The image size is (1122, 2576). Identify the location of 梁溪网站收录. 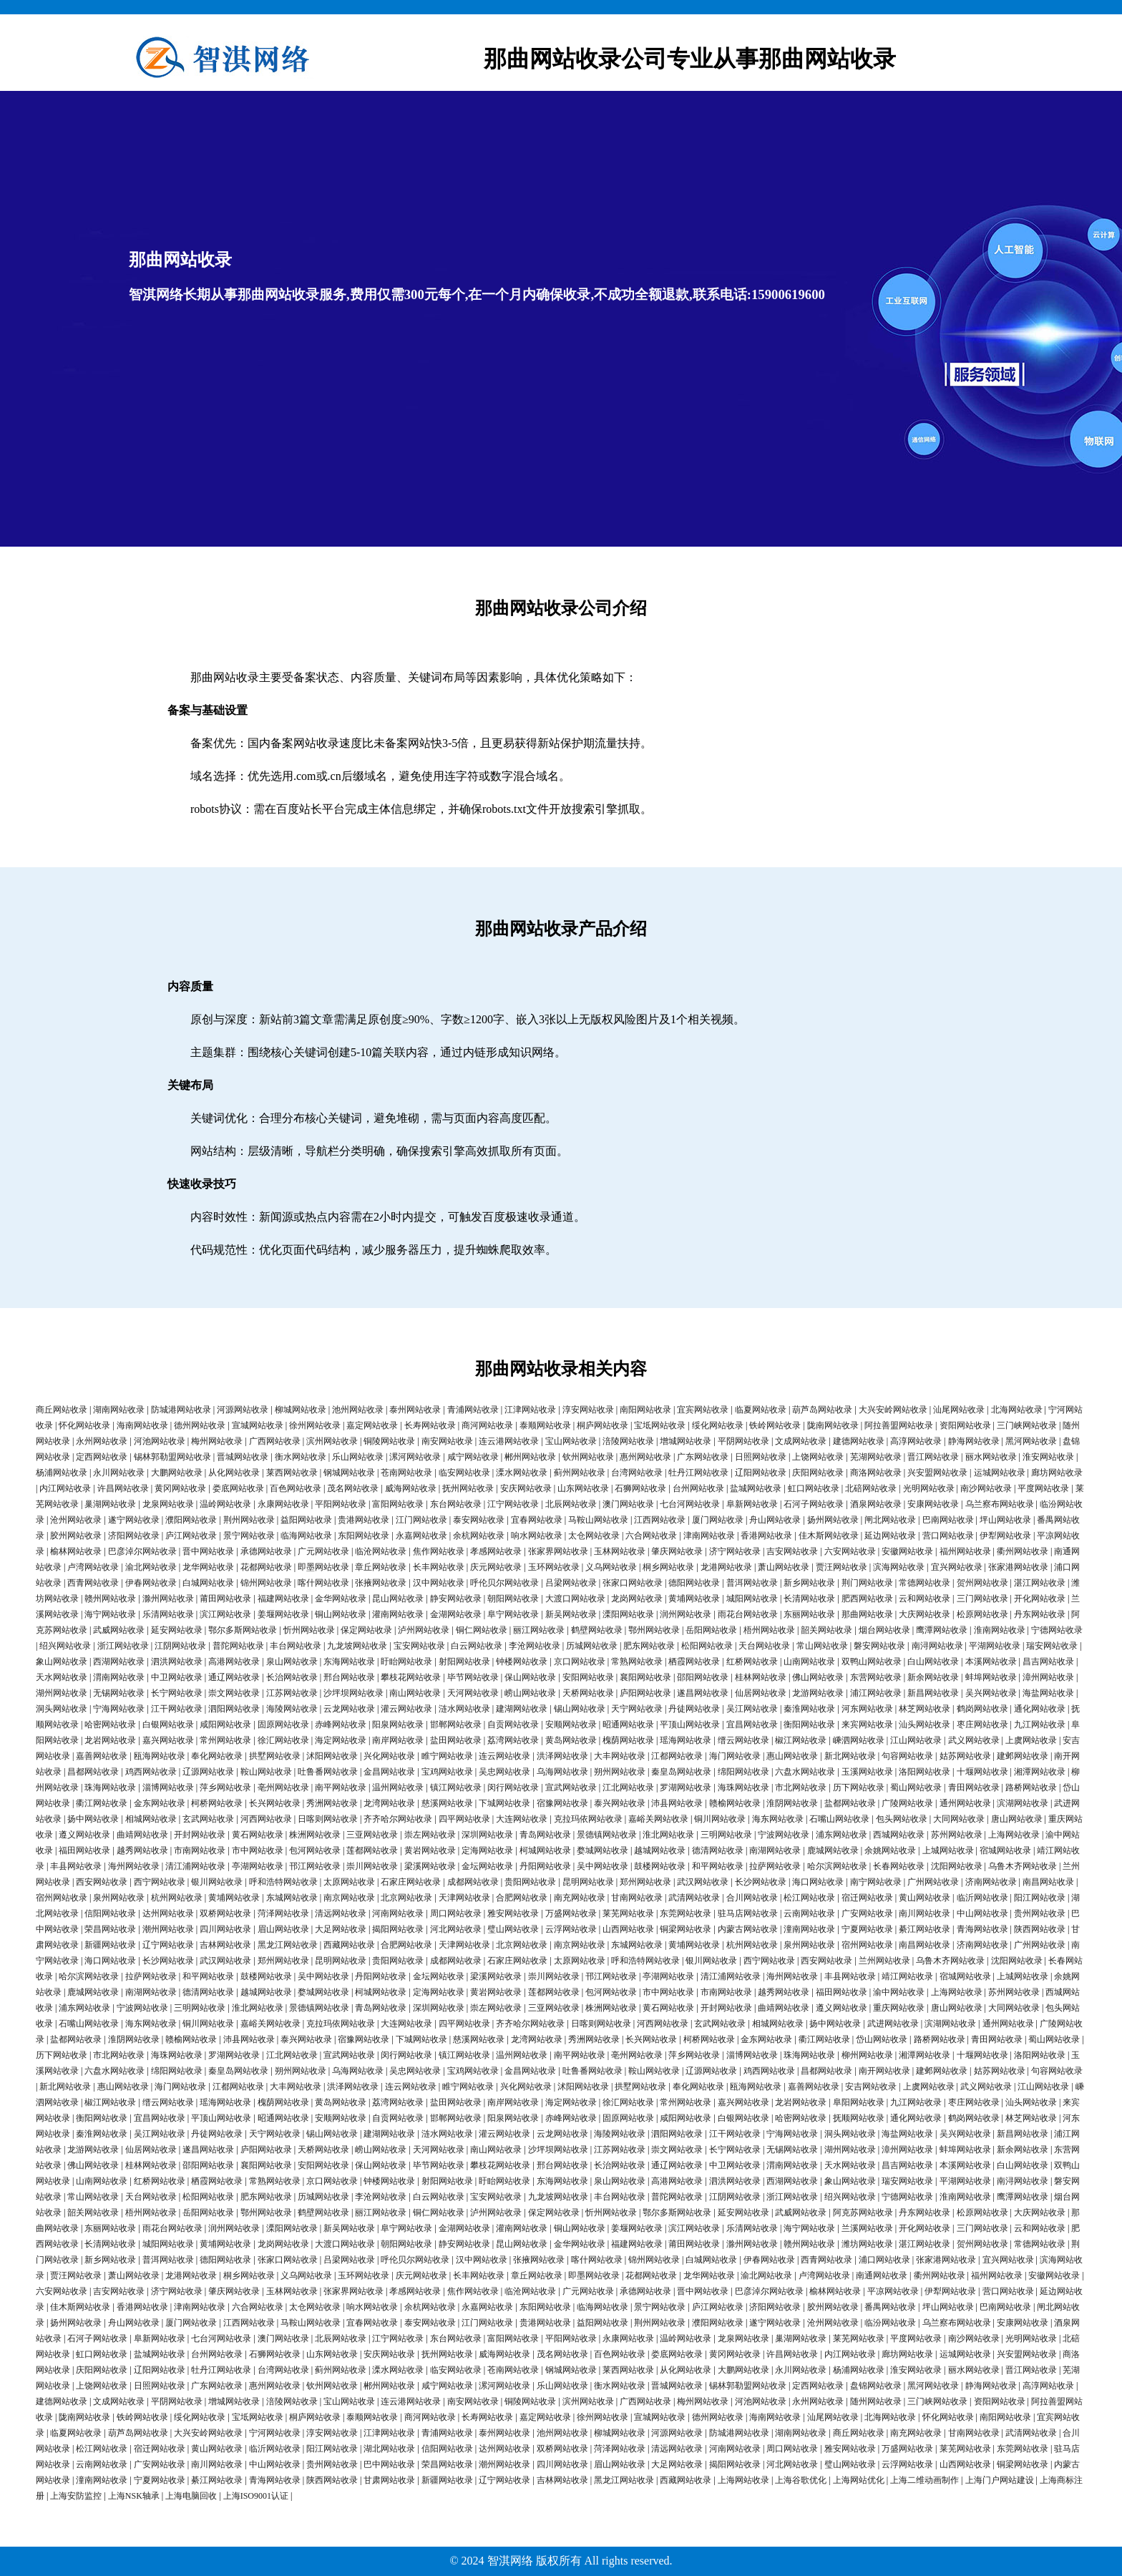
(430, 1866).